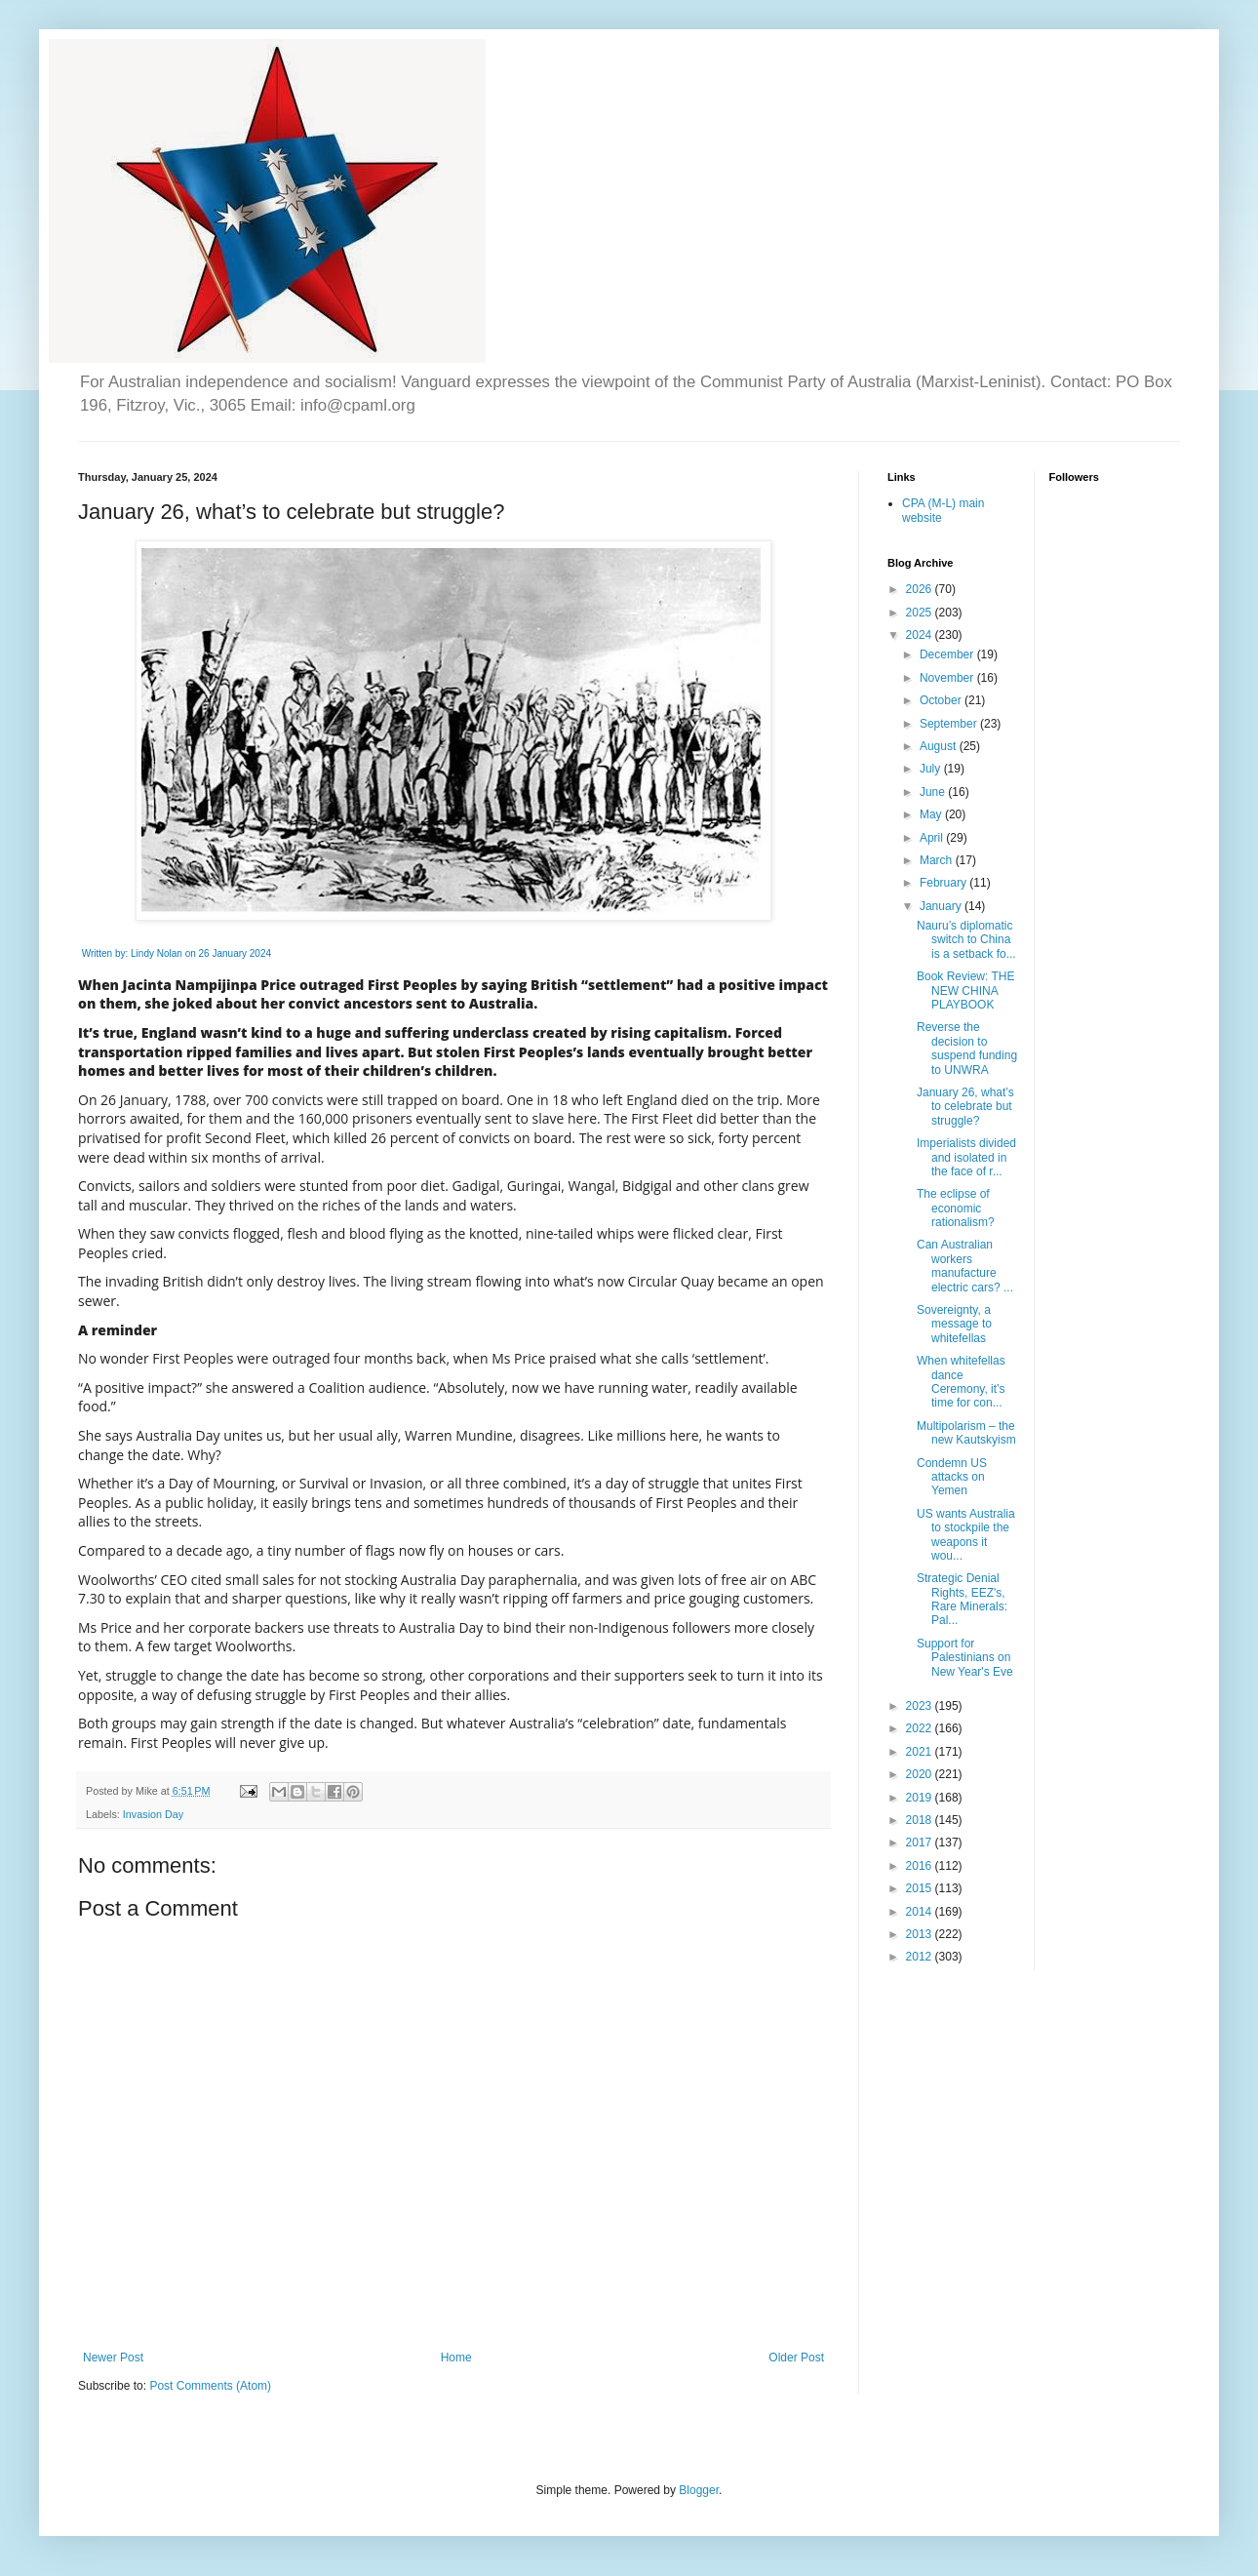 The height and width of the screenshot is (2576, 1258). Describe the element at coordinates (113, 2357) in the screenshot. I see `Newer Post` at that location.